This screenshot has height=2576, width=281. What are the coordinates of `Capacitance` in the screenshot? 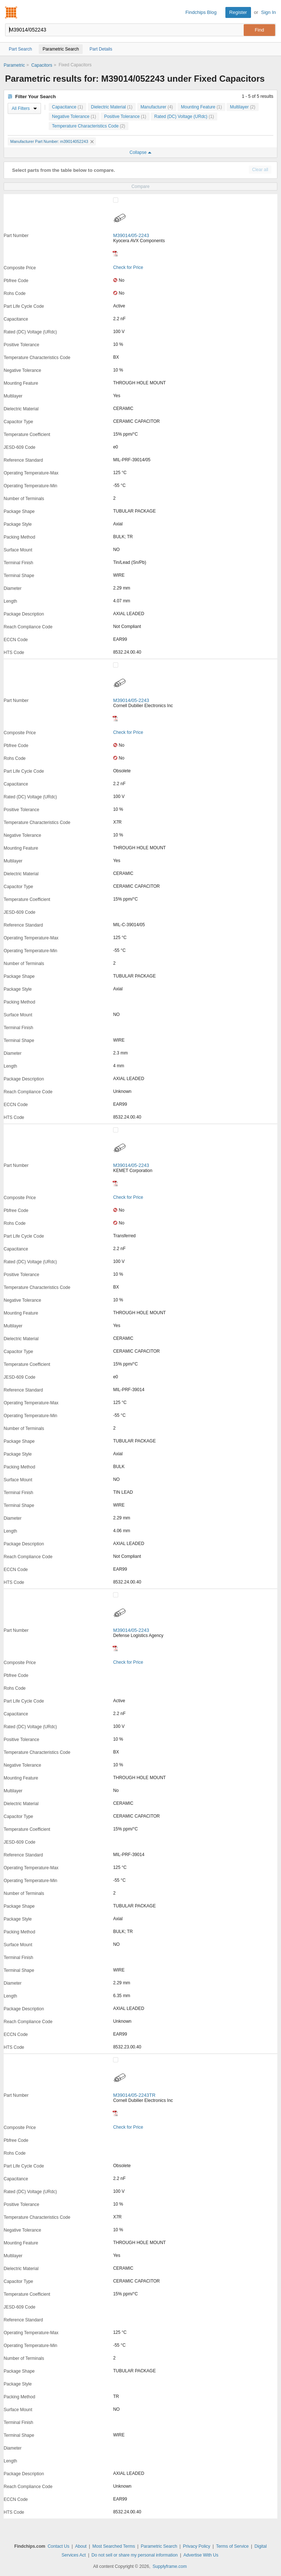 It's located at (67, 107).